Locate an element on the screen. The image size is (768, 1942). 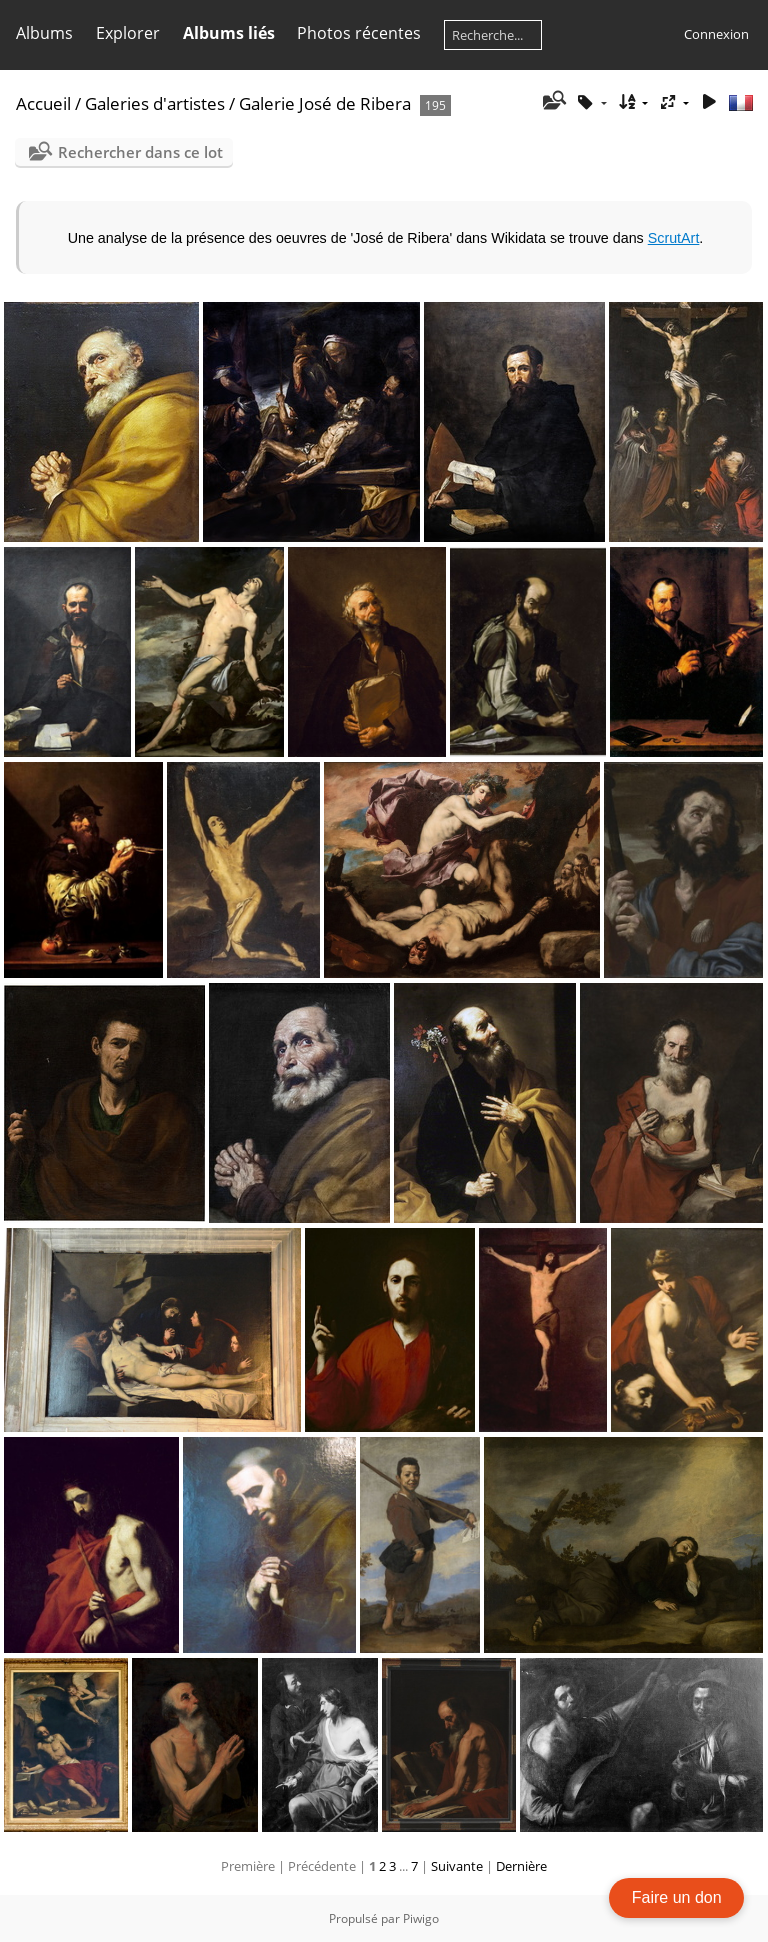
Explorer is located at coordinates (128, 33).